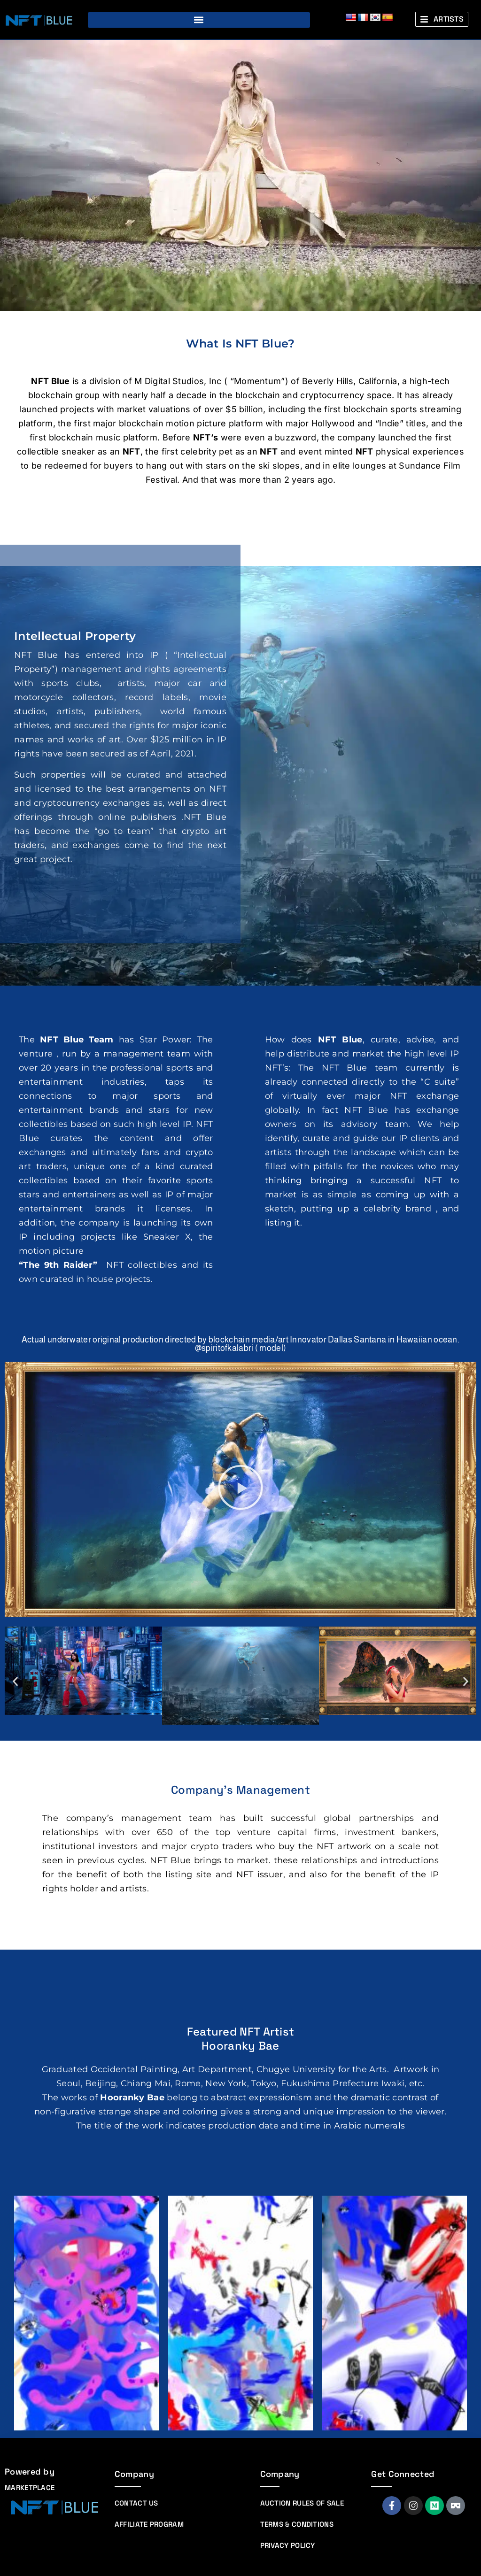 The image size is (481, 2576). Describe the element at coordinates (199, 20) in the screenshot. I see `[button]` at that location.